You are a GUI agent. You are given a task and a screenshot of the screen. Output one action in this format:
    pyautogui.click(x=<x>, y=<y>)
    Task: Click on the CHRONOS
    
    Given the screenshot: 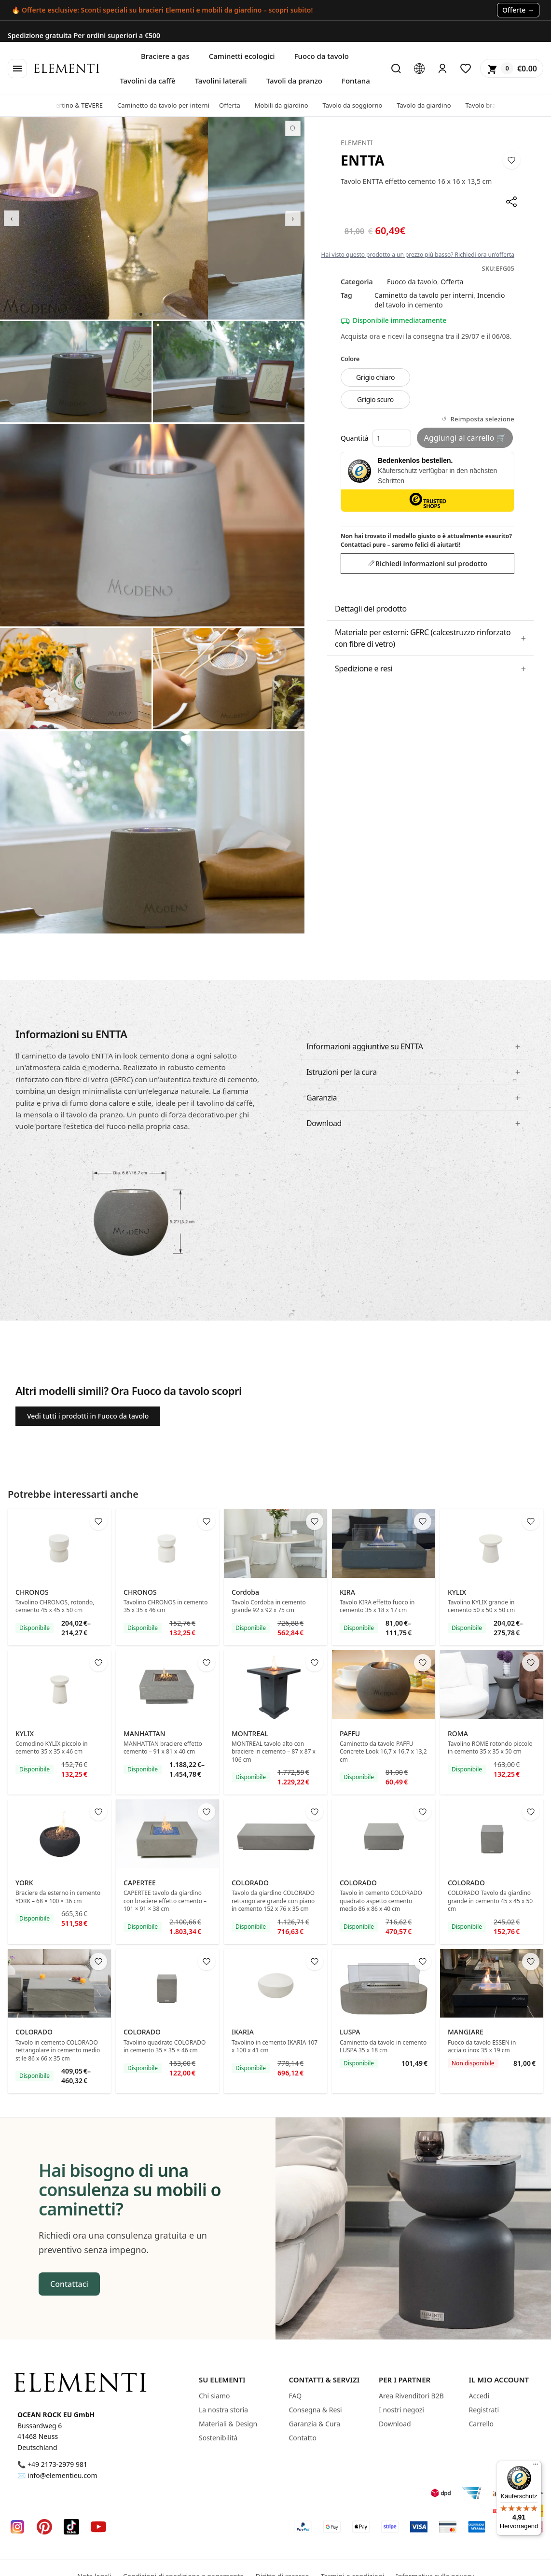 What is the action you would take?
    pyautogui.click(x=32, y=1592)
    